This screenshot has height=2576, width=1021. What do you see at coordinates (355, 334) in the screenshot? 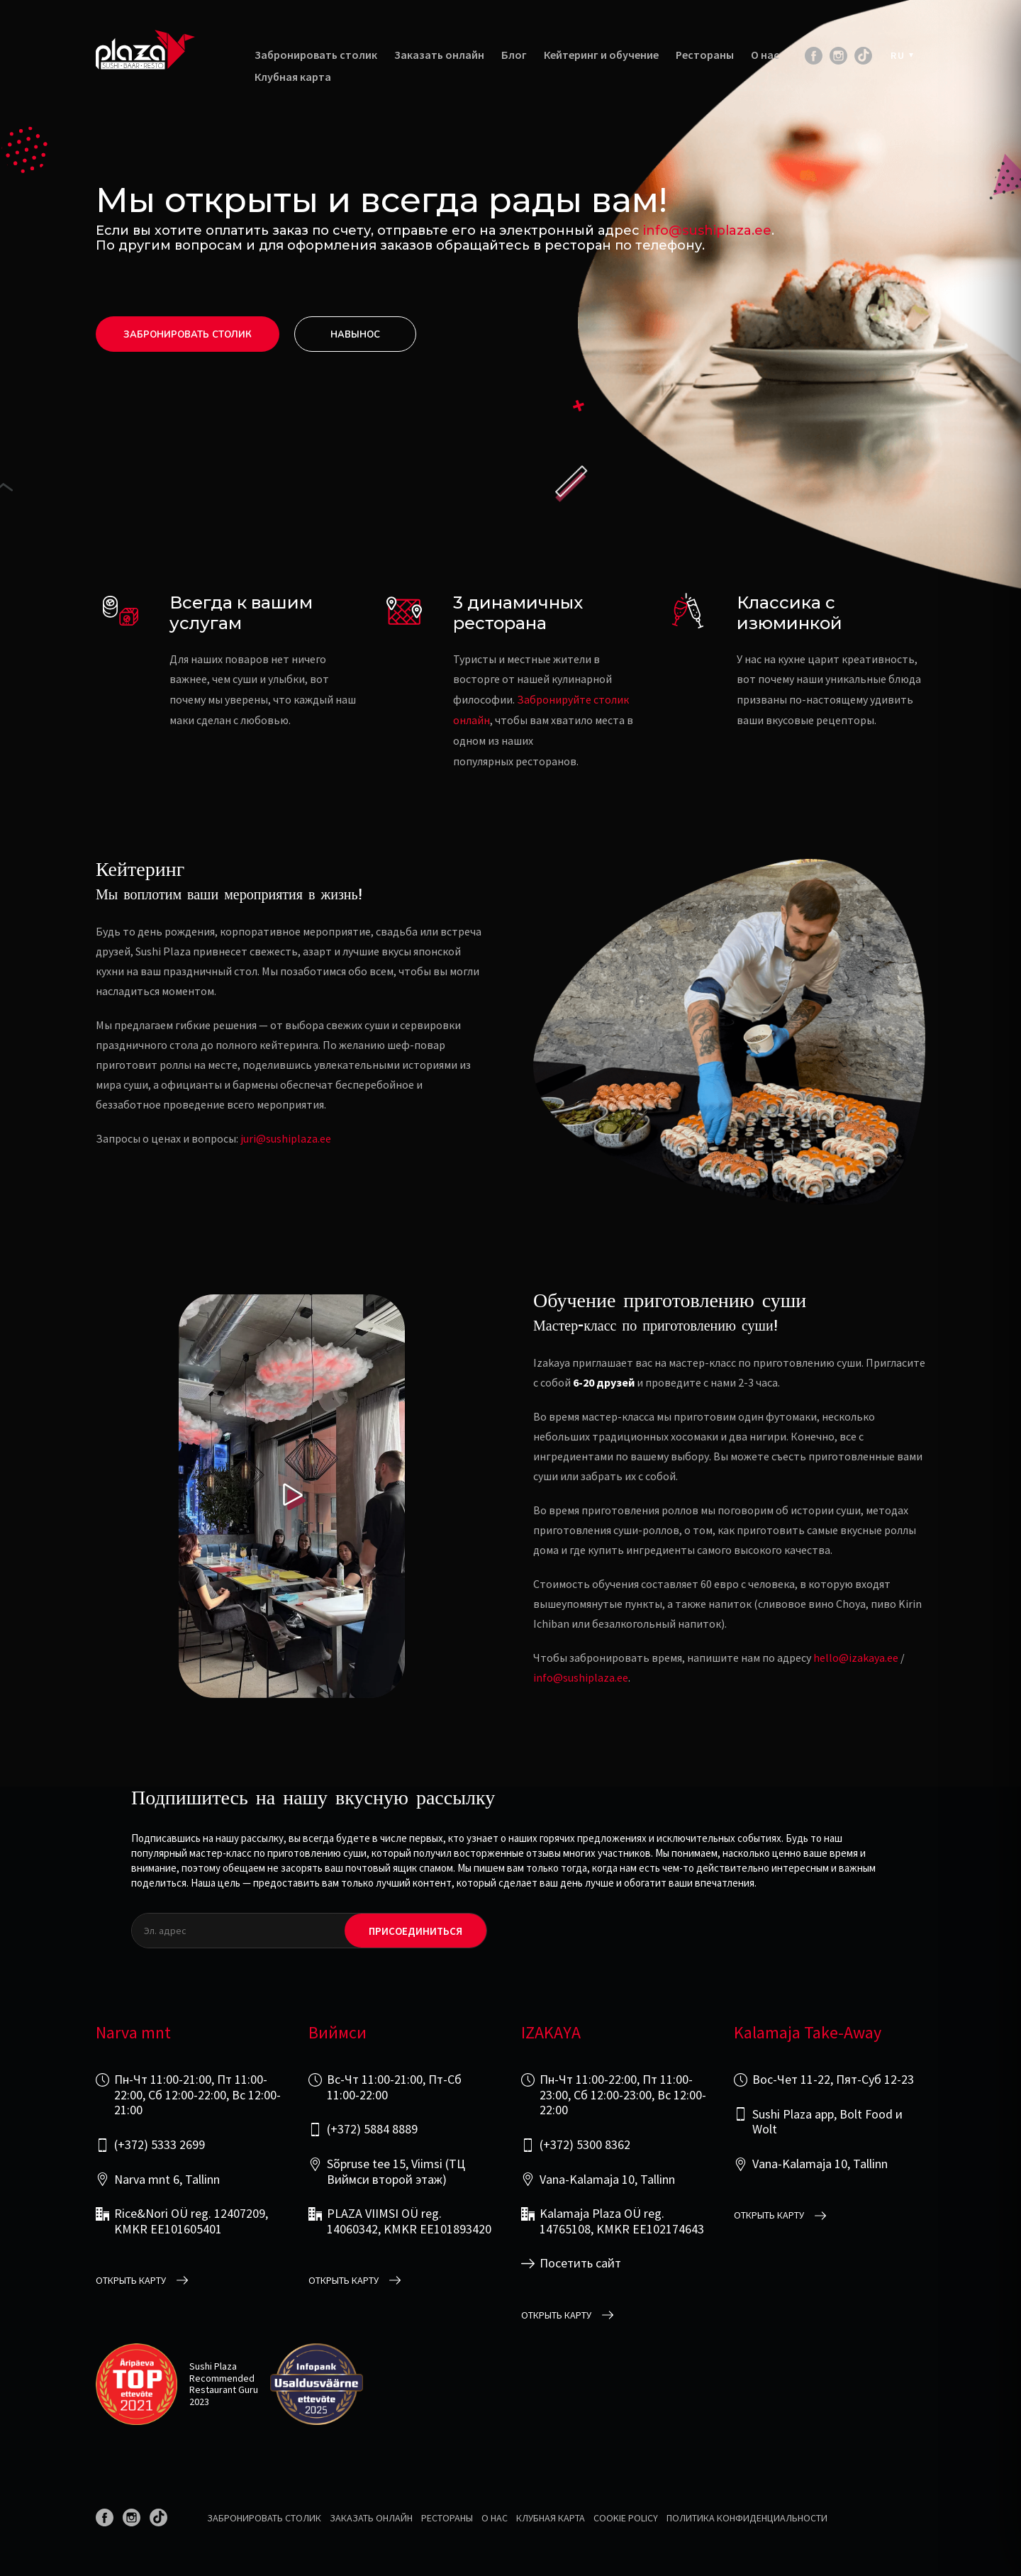
I see `Hавынос` at bounding box center [355, 334].